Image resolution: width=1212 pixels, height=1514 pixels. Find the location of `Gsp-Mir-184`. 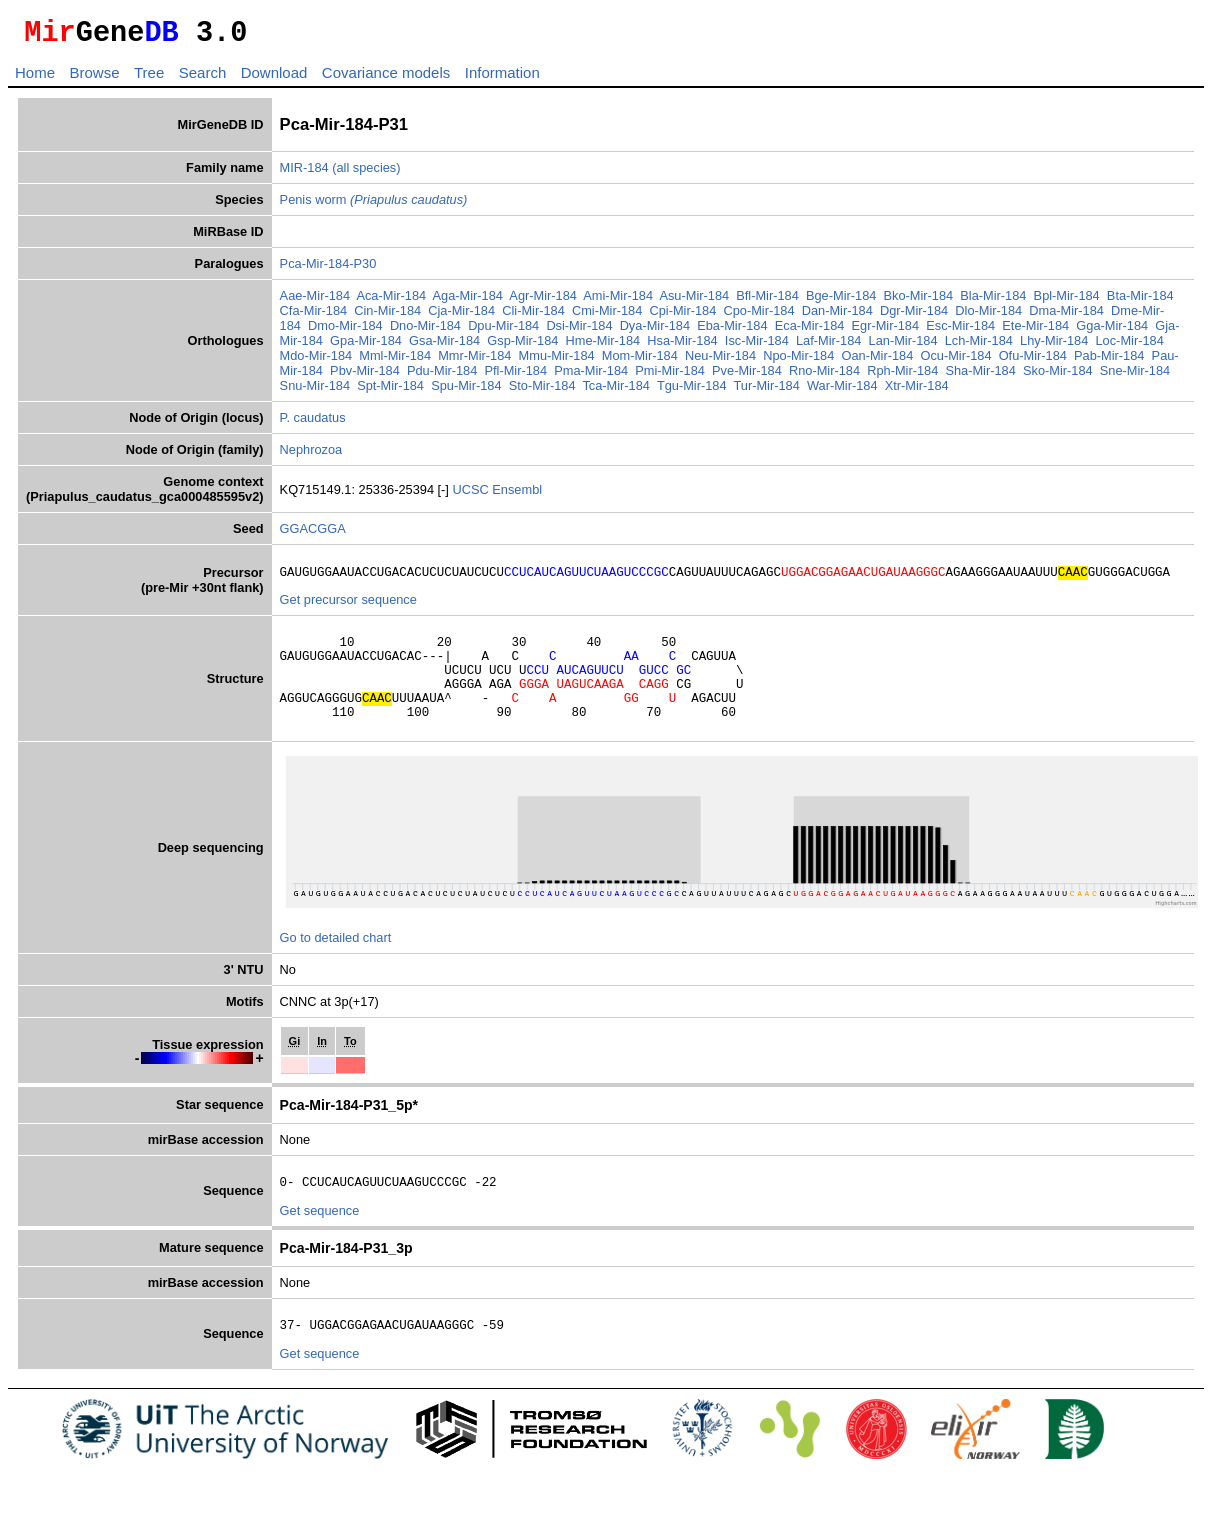

Gsp-Mir-184 is located at coordinates (522, 346).